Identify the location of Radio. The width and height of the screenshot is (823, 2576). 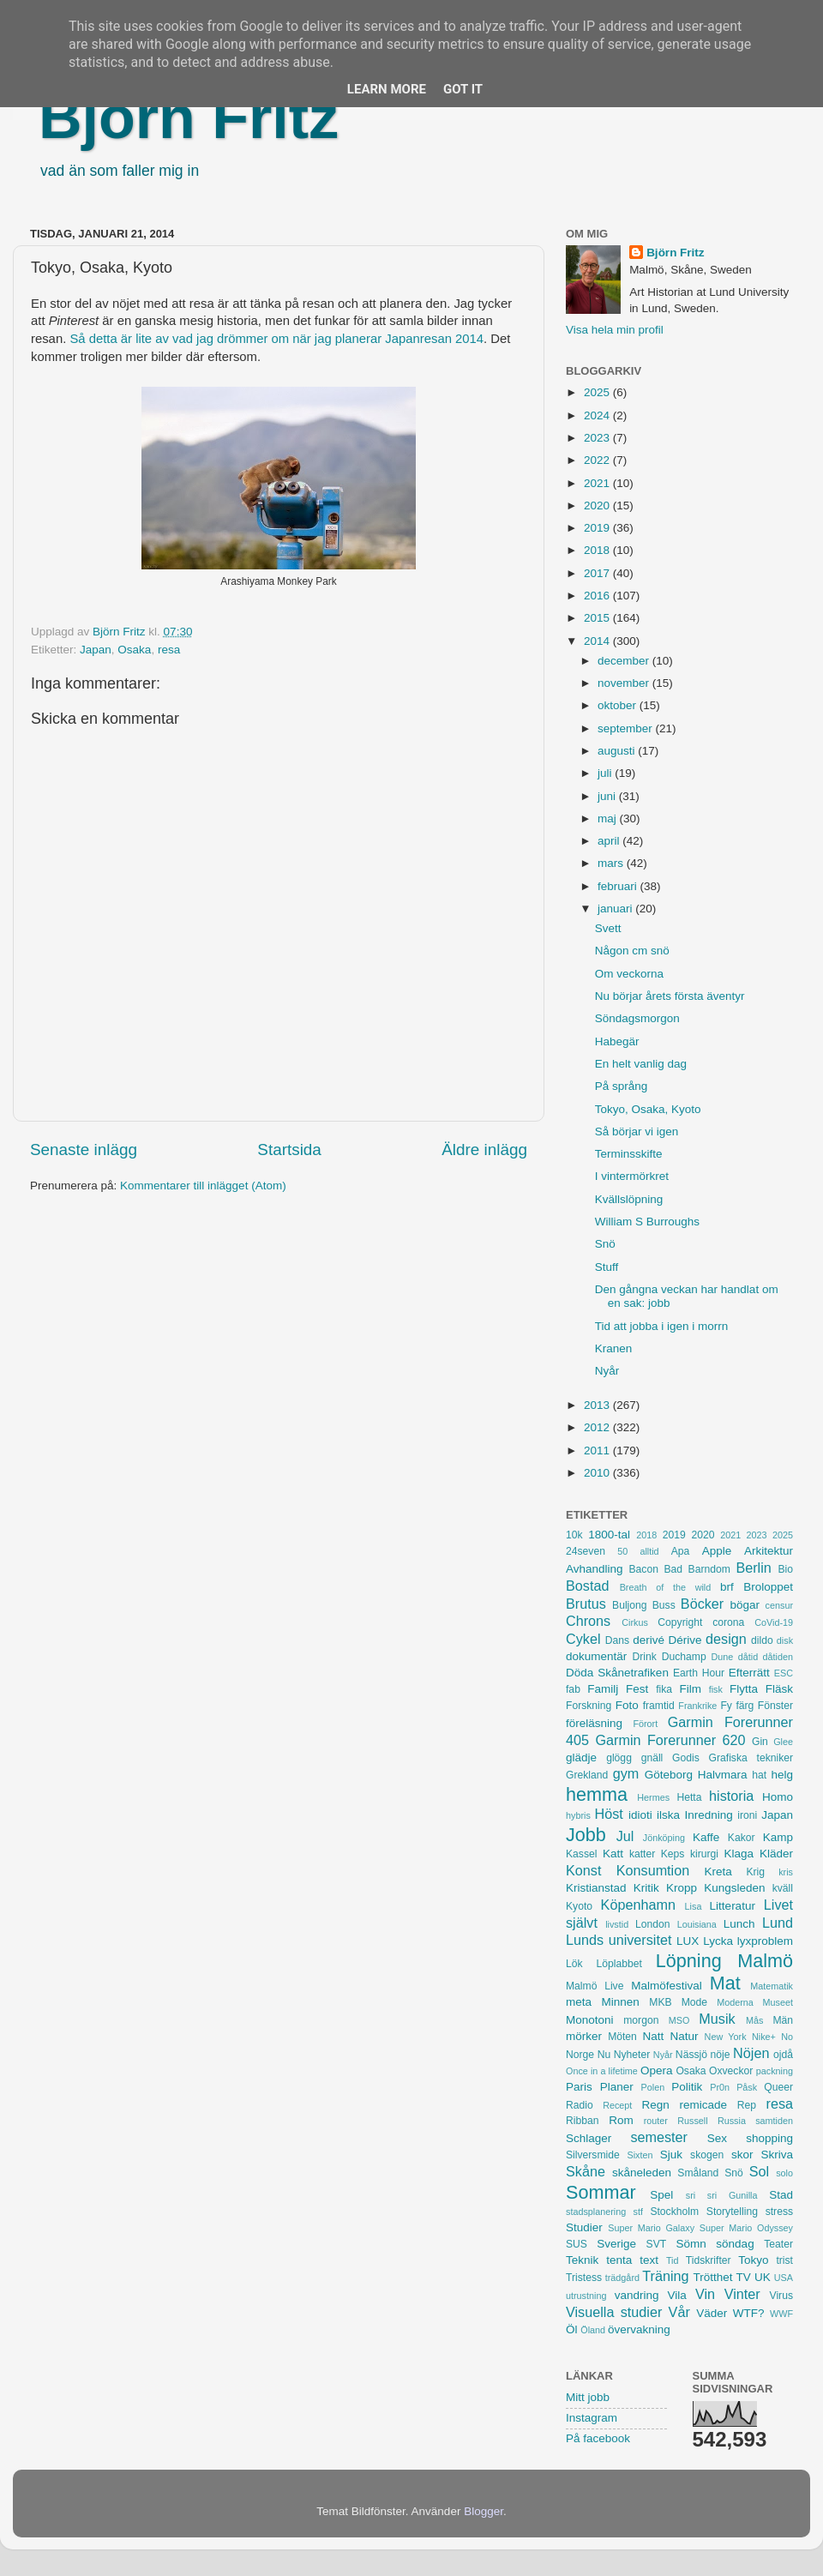
(579, 2105).